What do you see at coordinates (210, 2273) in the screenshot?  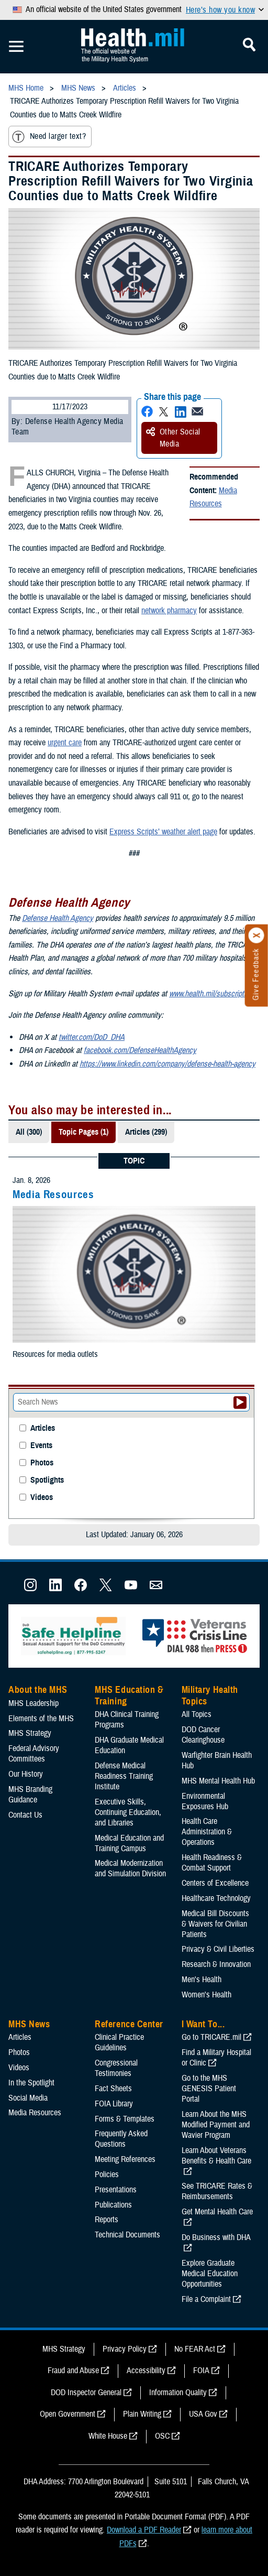 I see `Explore Graduate Medical Education Opportunities` at bounding box center [210, 2273].